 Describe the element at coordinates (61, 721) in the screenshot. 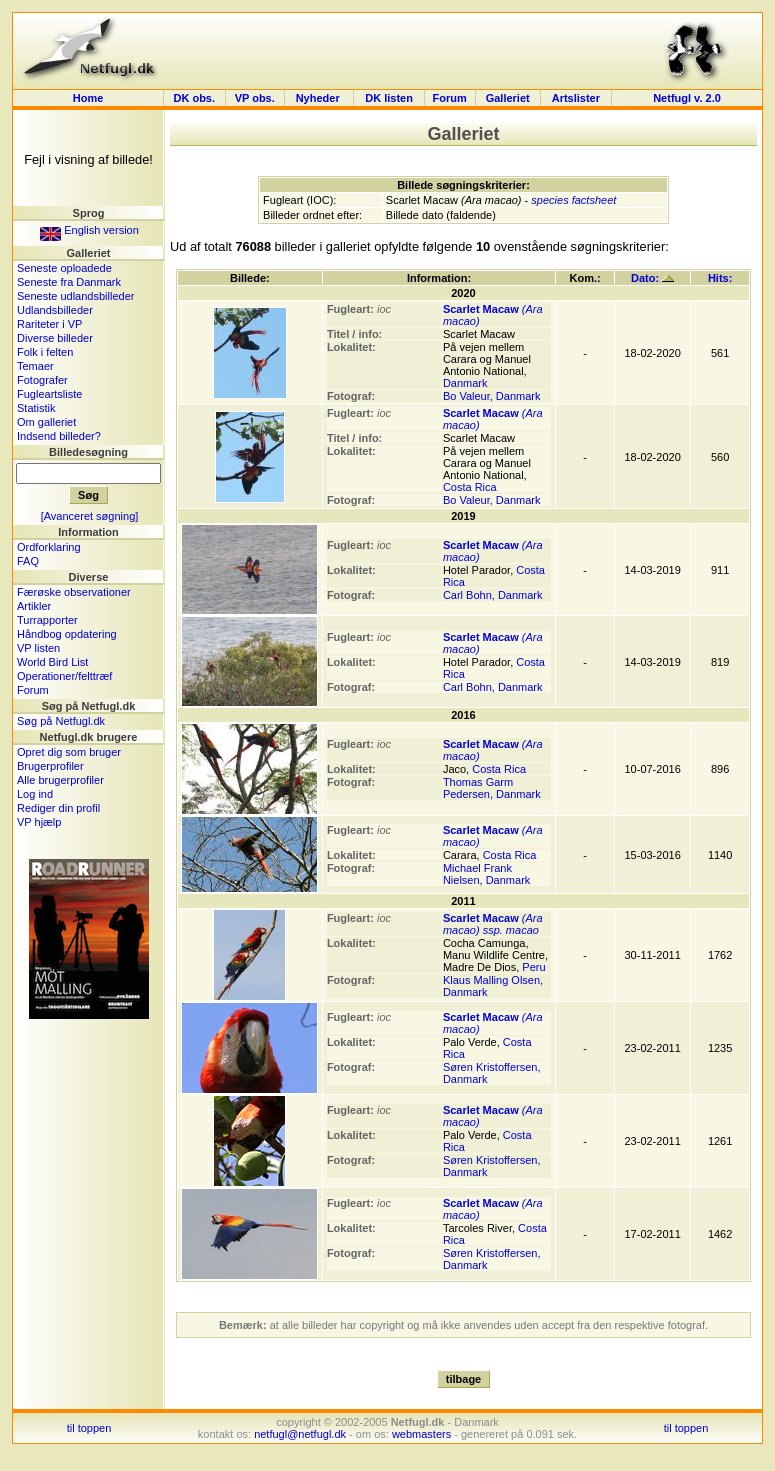

I see `Søg på Netfugl.dk` at that location.